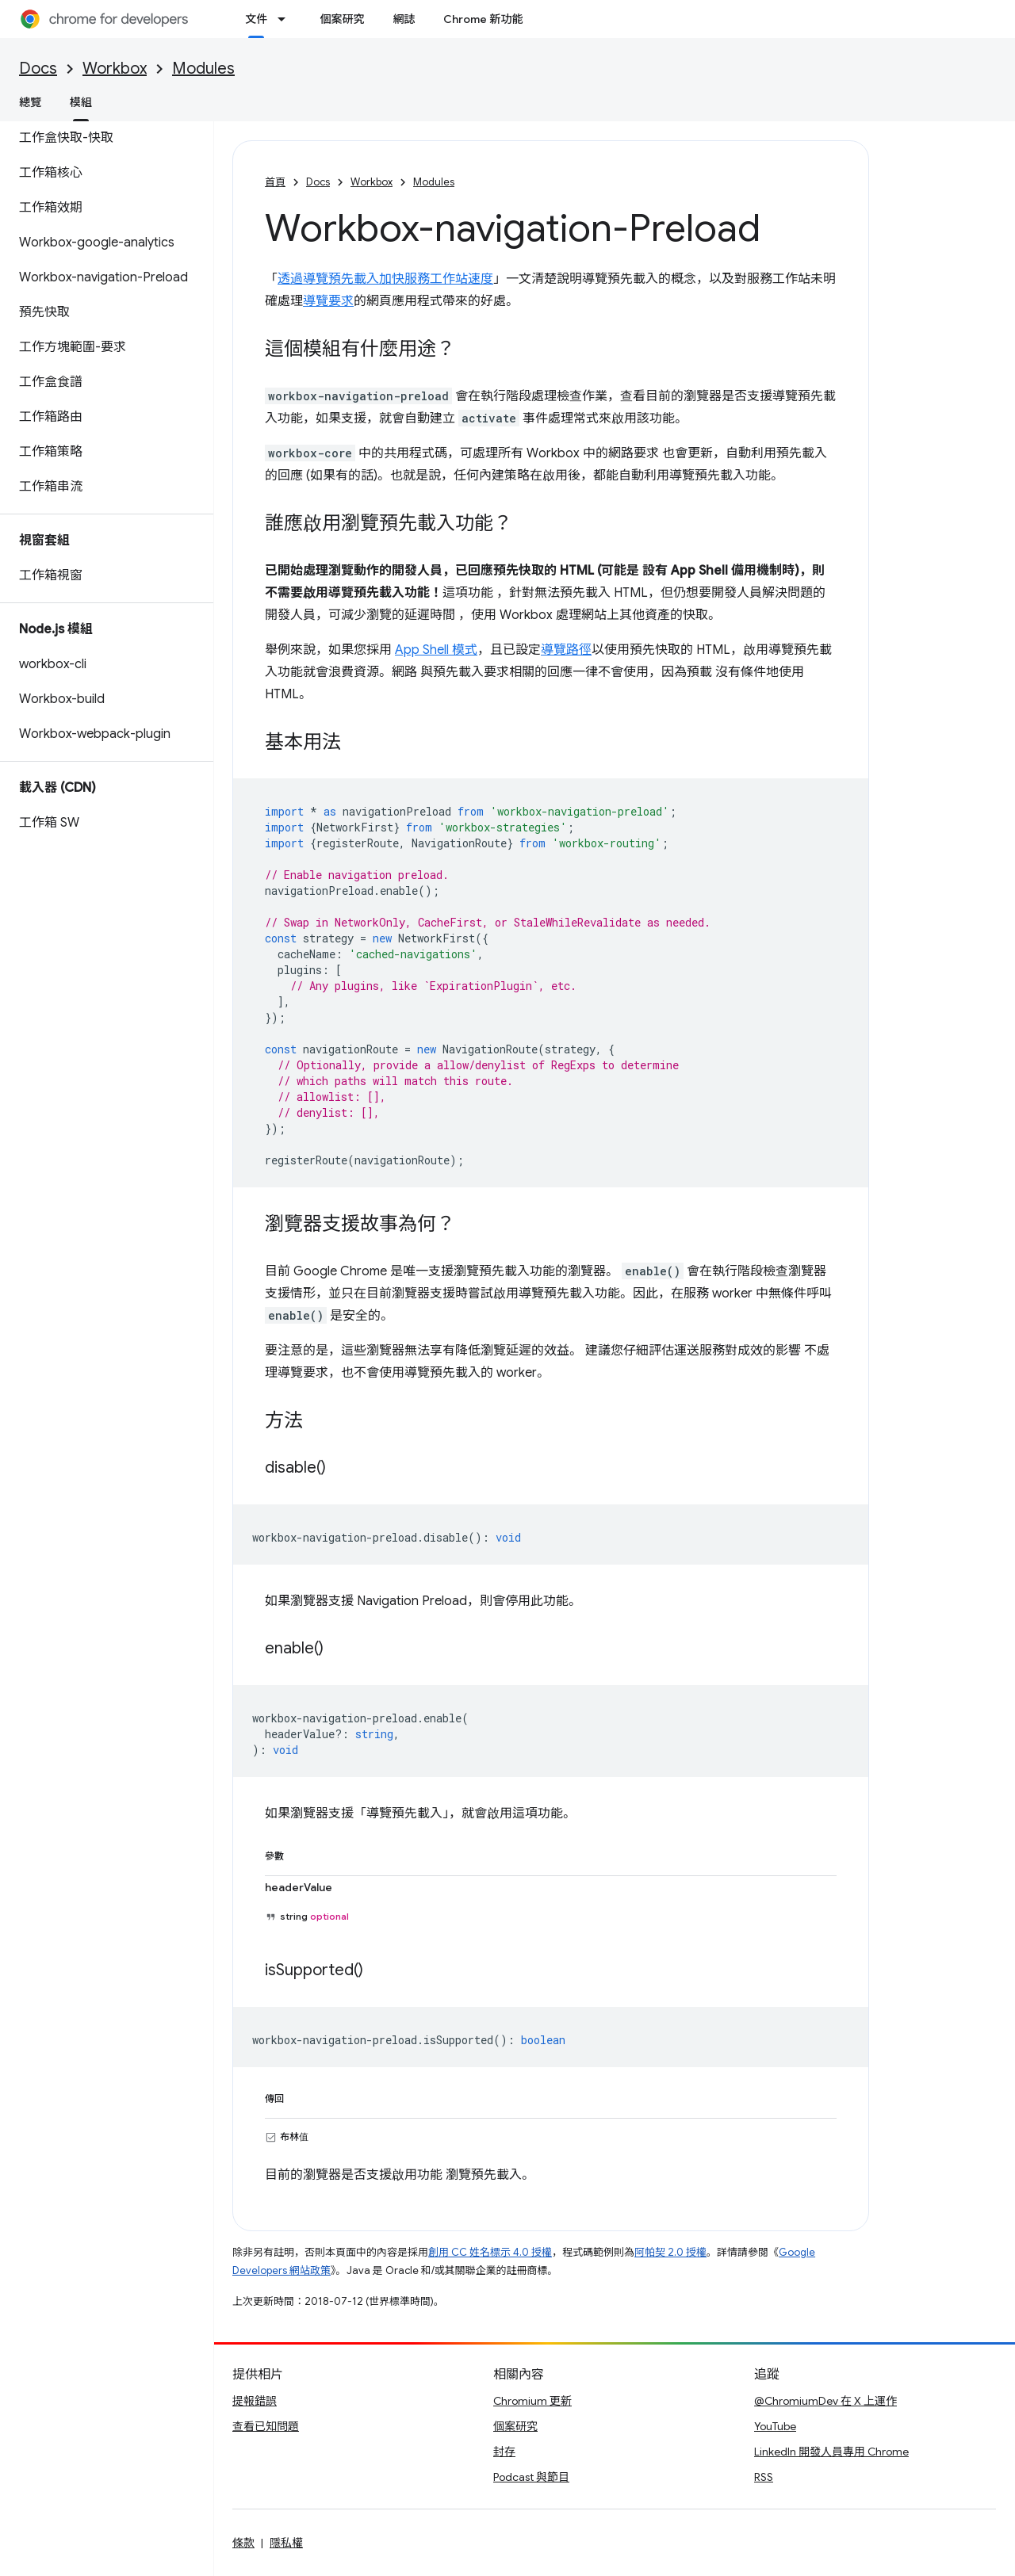 The width and height of the screenshot is (1015, 2576). Describe the element at coordinates (30, 102) in the screenshot. I see `總覽` at that location.